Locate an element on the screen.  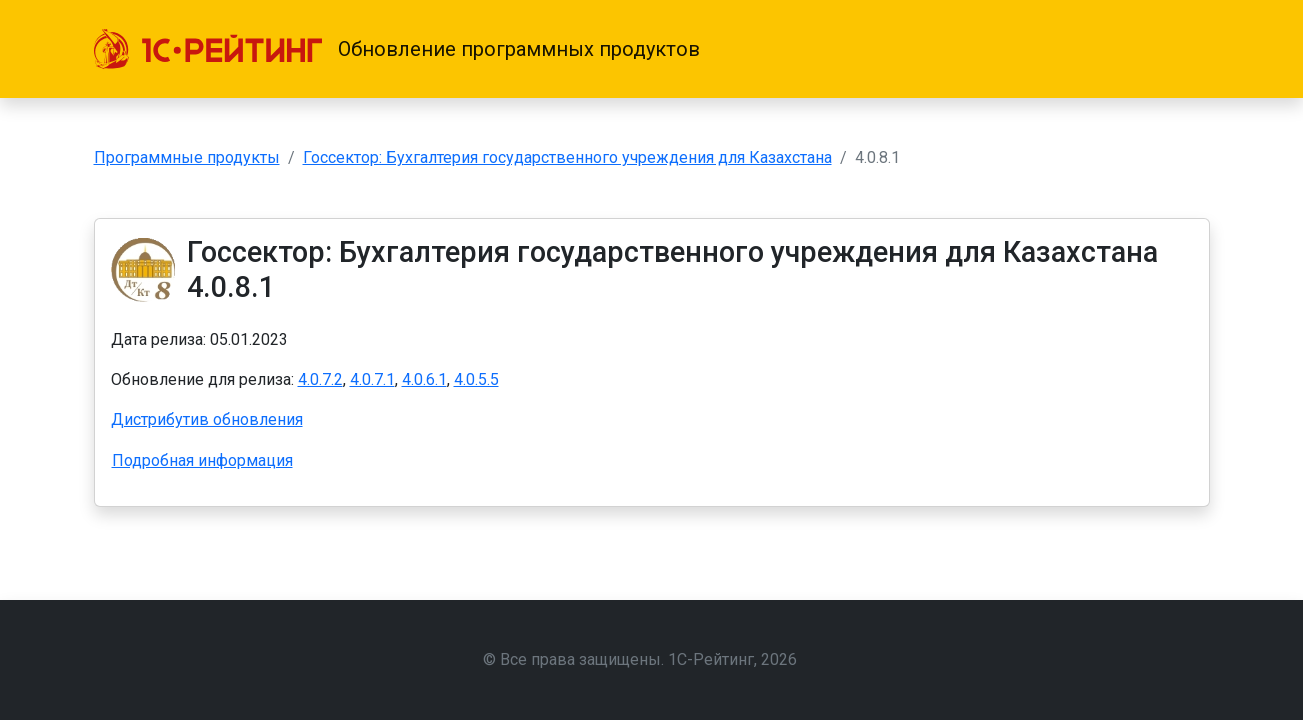
[1С-Рейтинг] is located at coordinates (208, 49).